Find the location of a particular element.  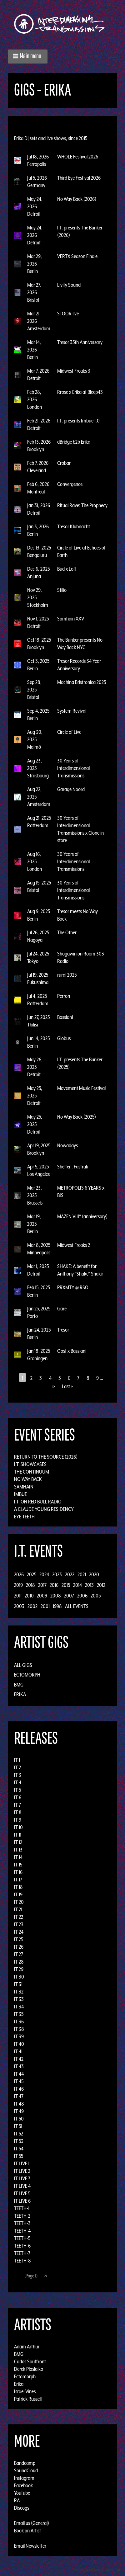

Instagram is located at coordinates (24, 2478).